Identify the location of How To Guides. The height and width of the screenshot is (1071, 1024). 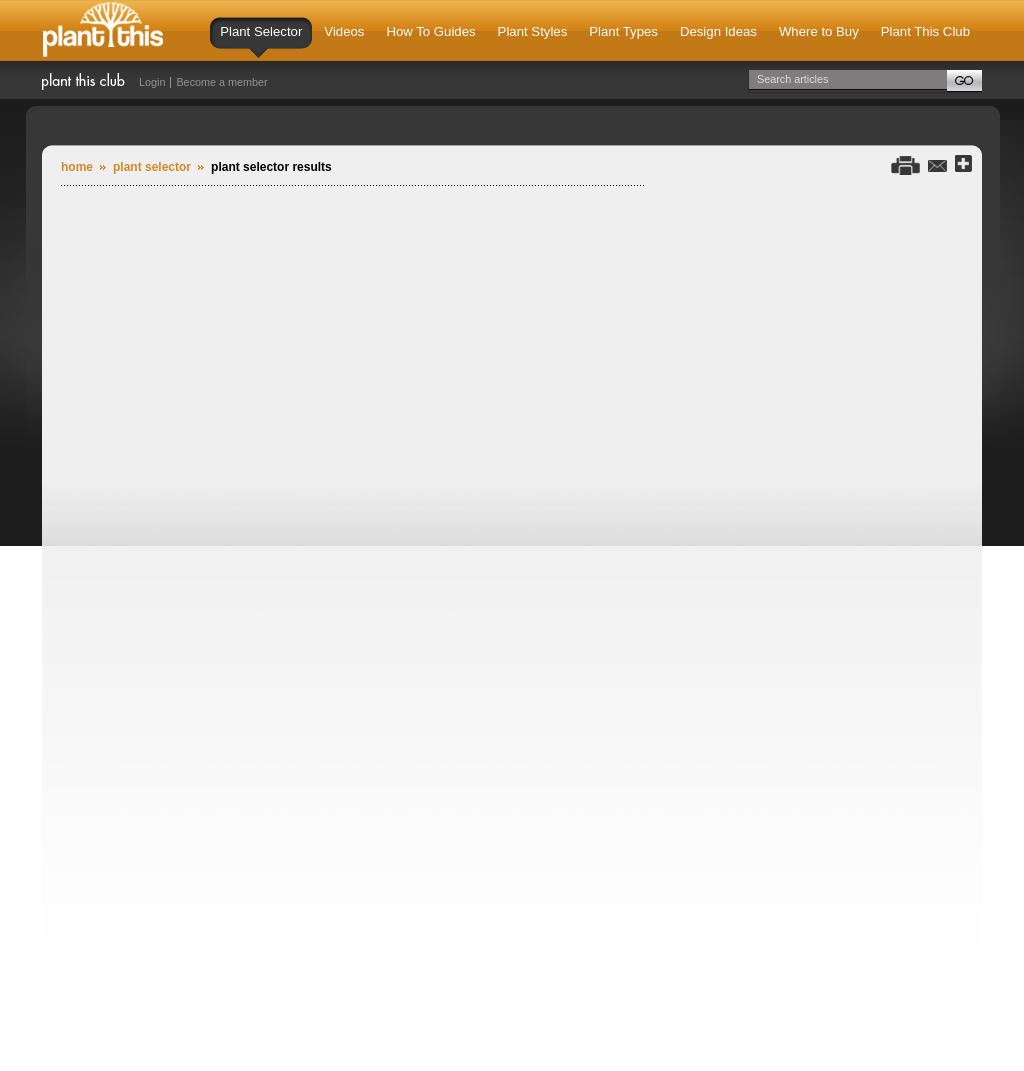
(430, 31).